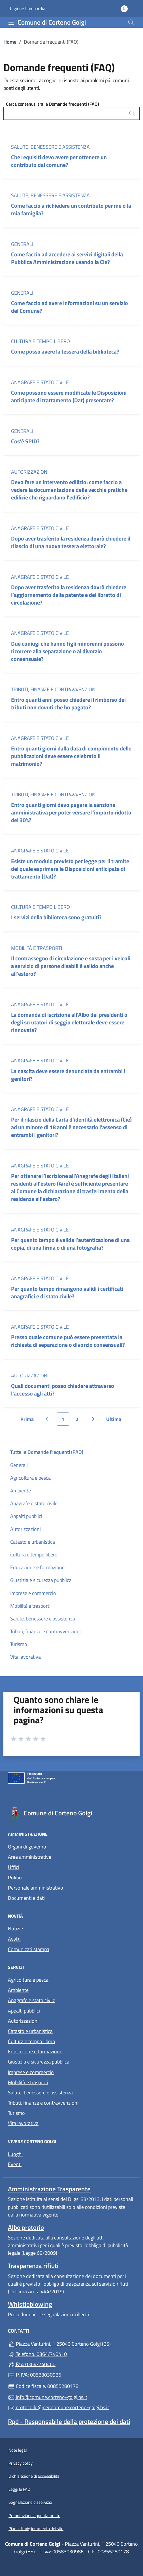 The image size is (143, 2576). I want to click on Piazza Venturini, 1 25040 Corteno Golgi (BS), so click(71, 2343).